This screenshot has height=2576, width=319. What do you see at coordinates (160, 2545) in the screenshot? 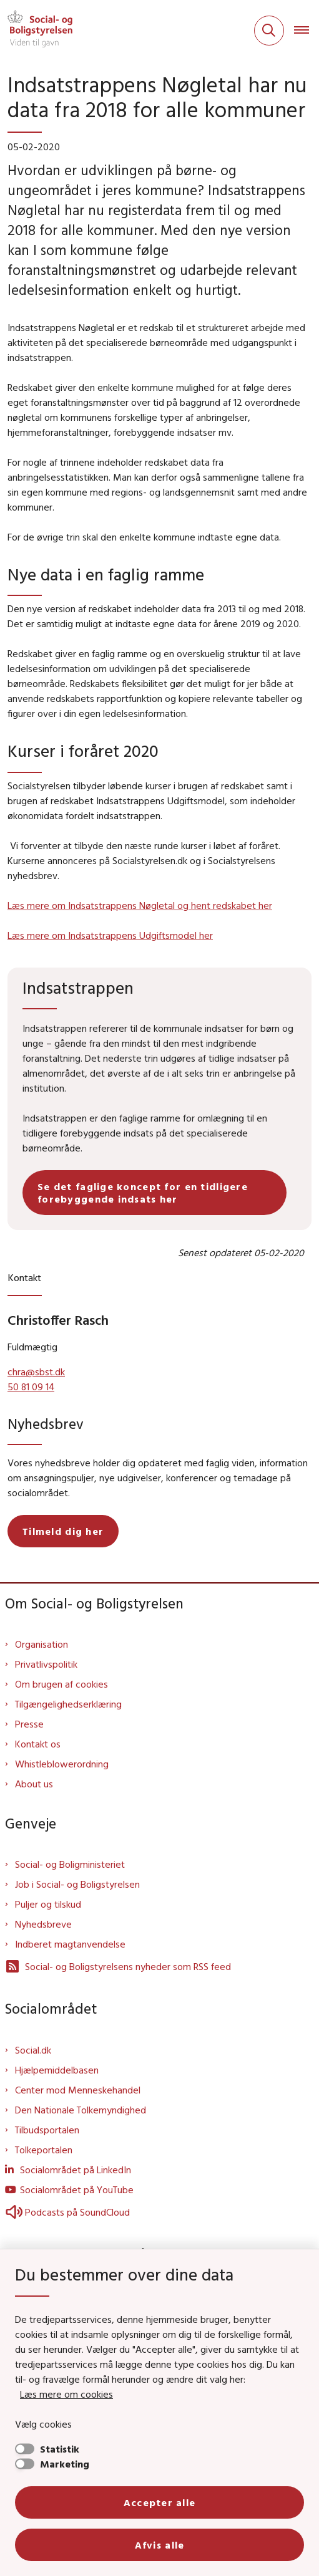
I see `Afvis alle` at bounding box center [160, 2545].